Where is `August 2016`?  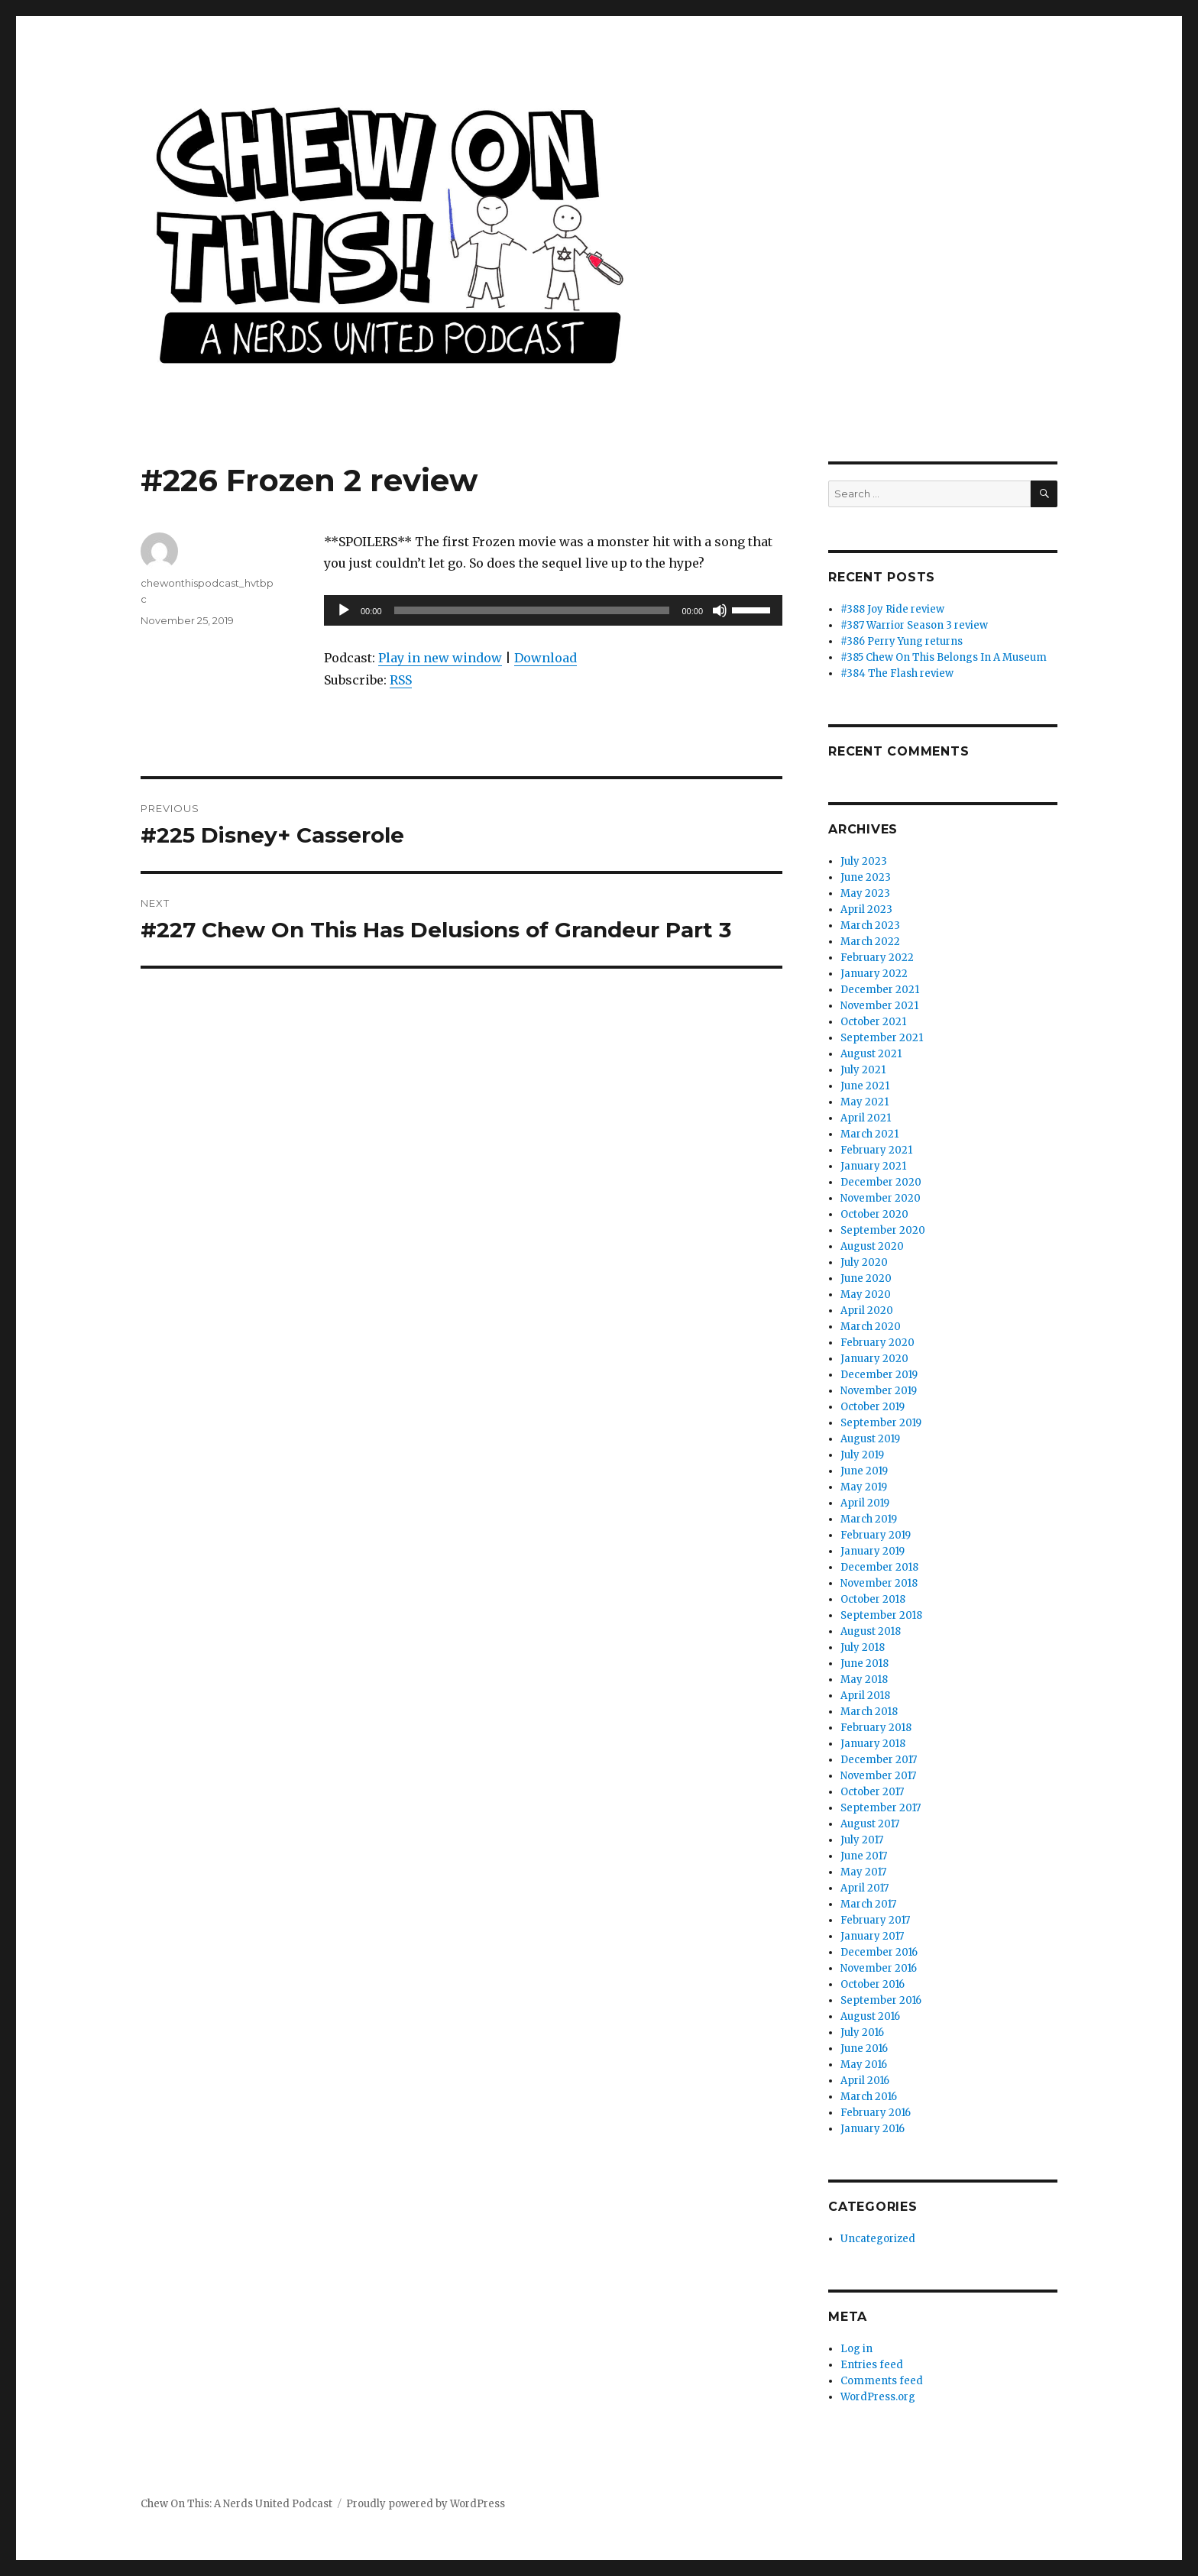
August 2016 is located at coordinates (870, 2016).